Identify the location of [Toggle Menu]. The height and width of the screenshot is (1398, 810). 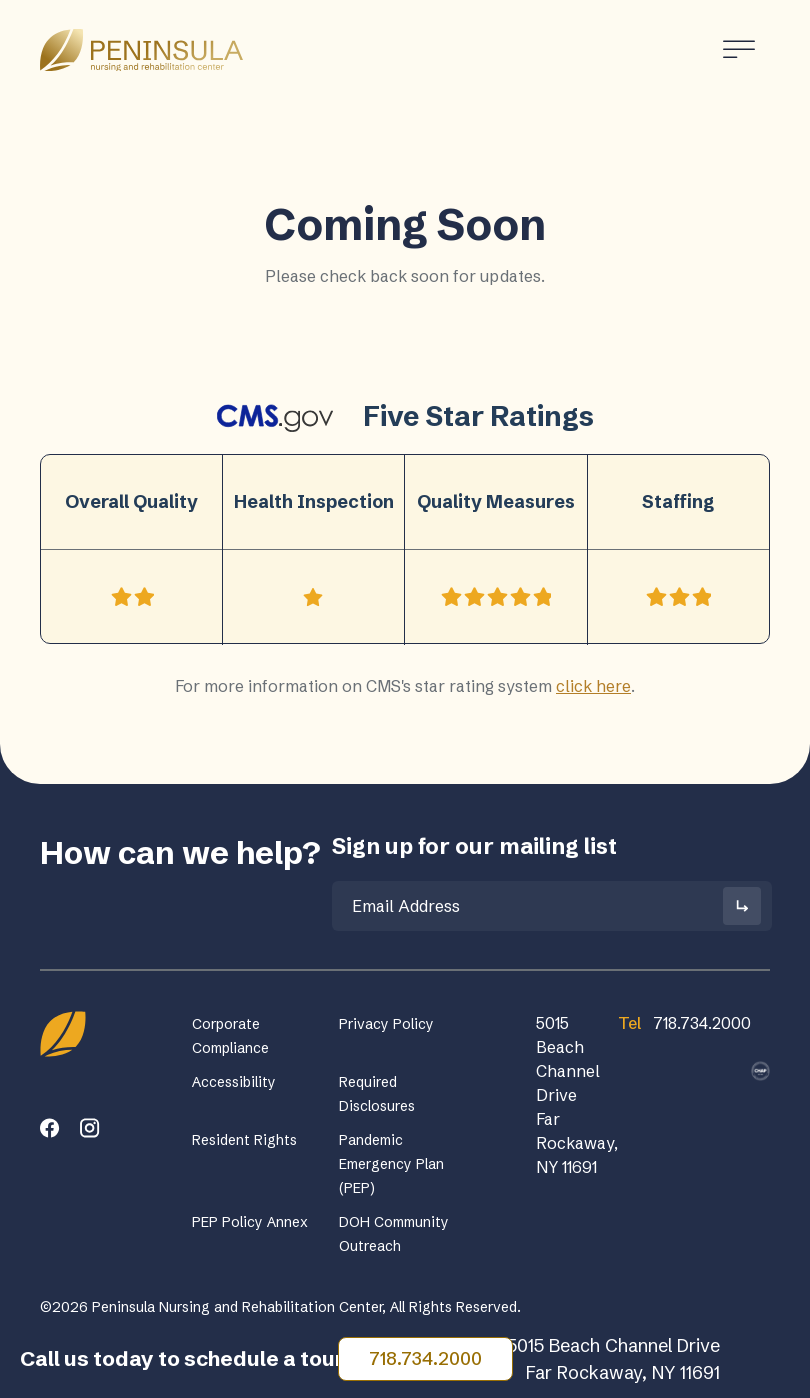
(739, 49).